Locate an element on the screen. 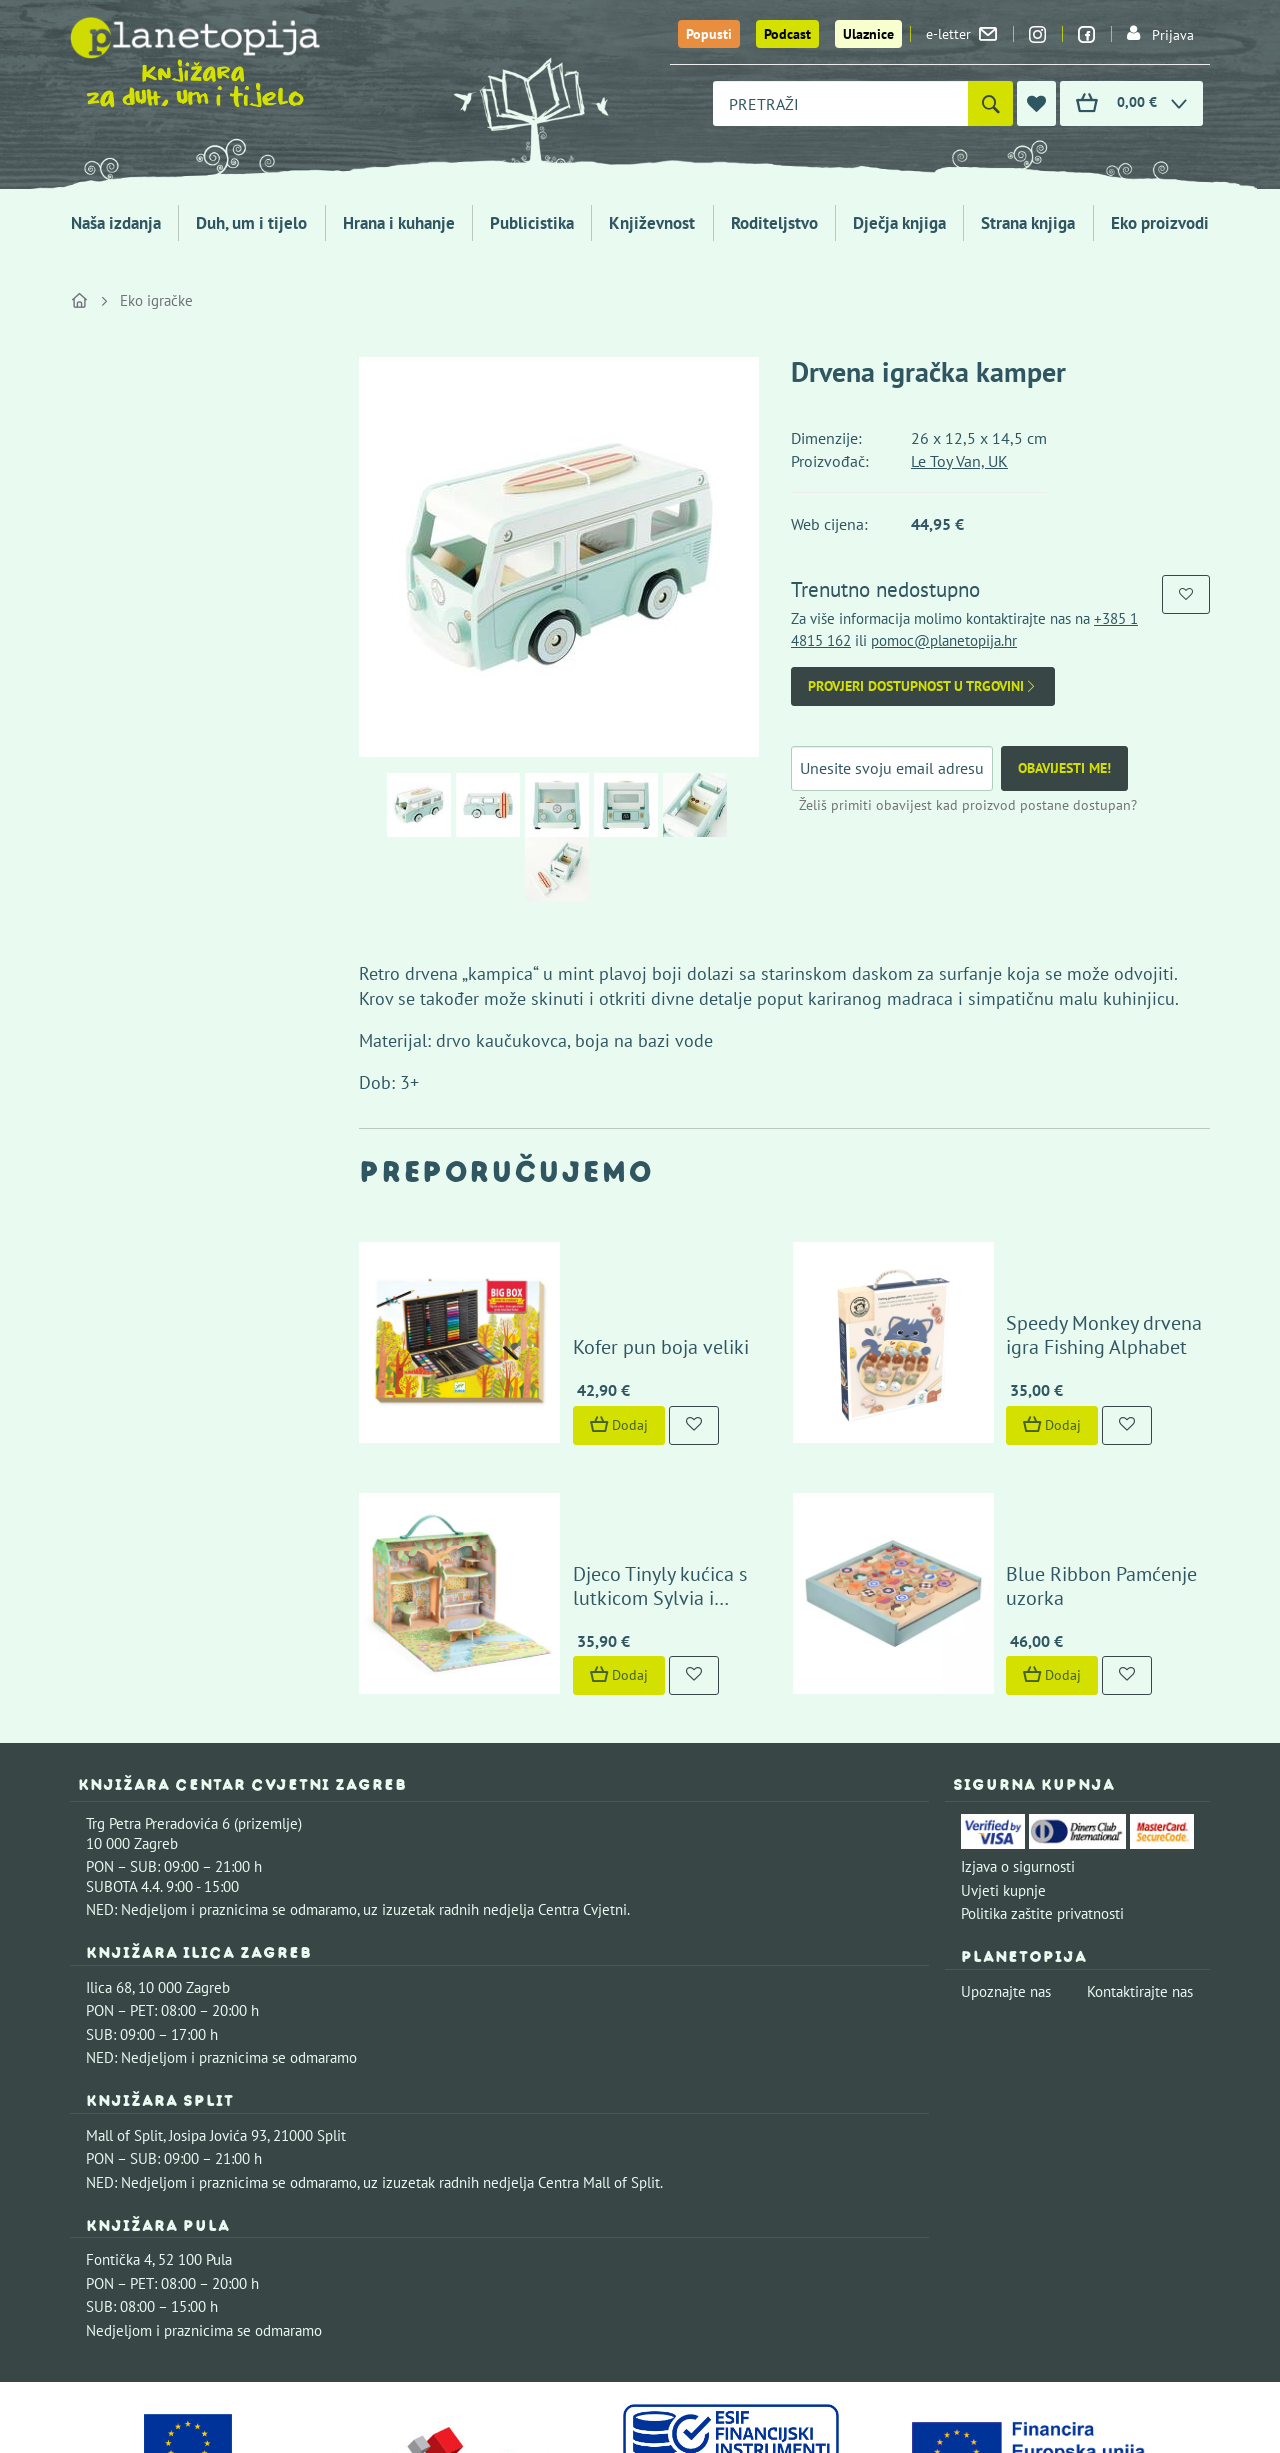  Književnost is located at coordinates (652, 223).